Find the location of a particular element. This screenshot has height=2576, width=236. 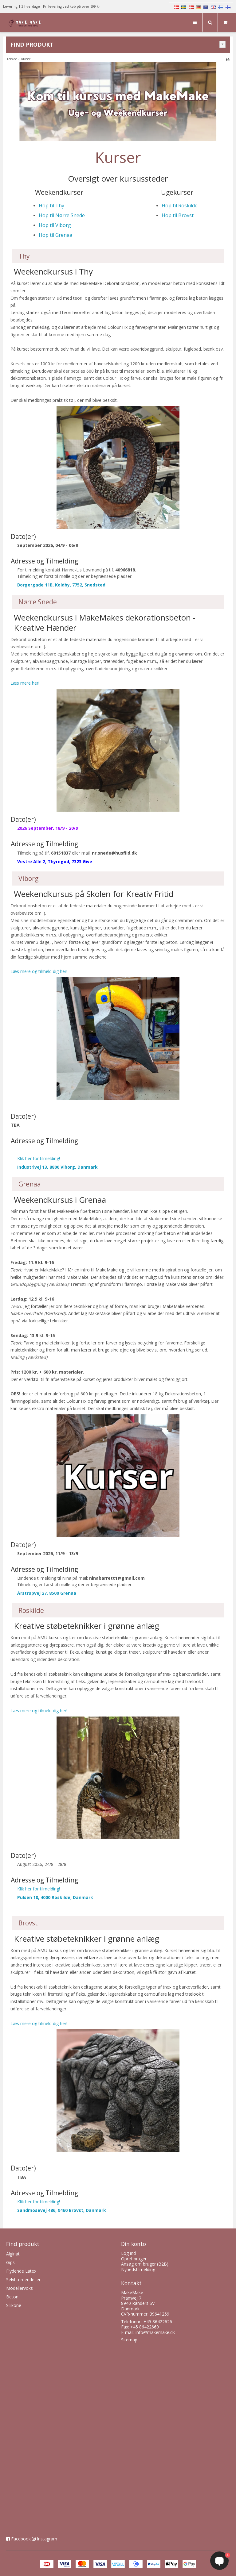

info@makemake.dk is located at coordinates (155, 2332).